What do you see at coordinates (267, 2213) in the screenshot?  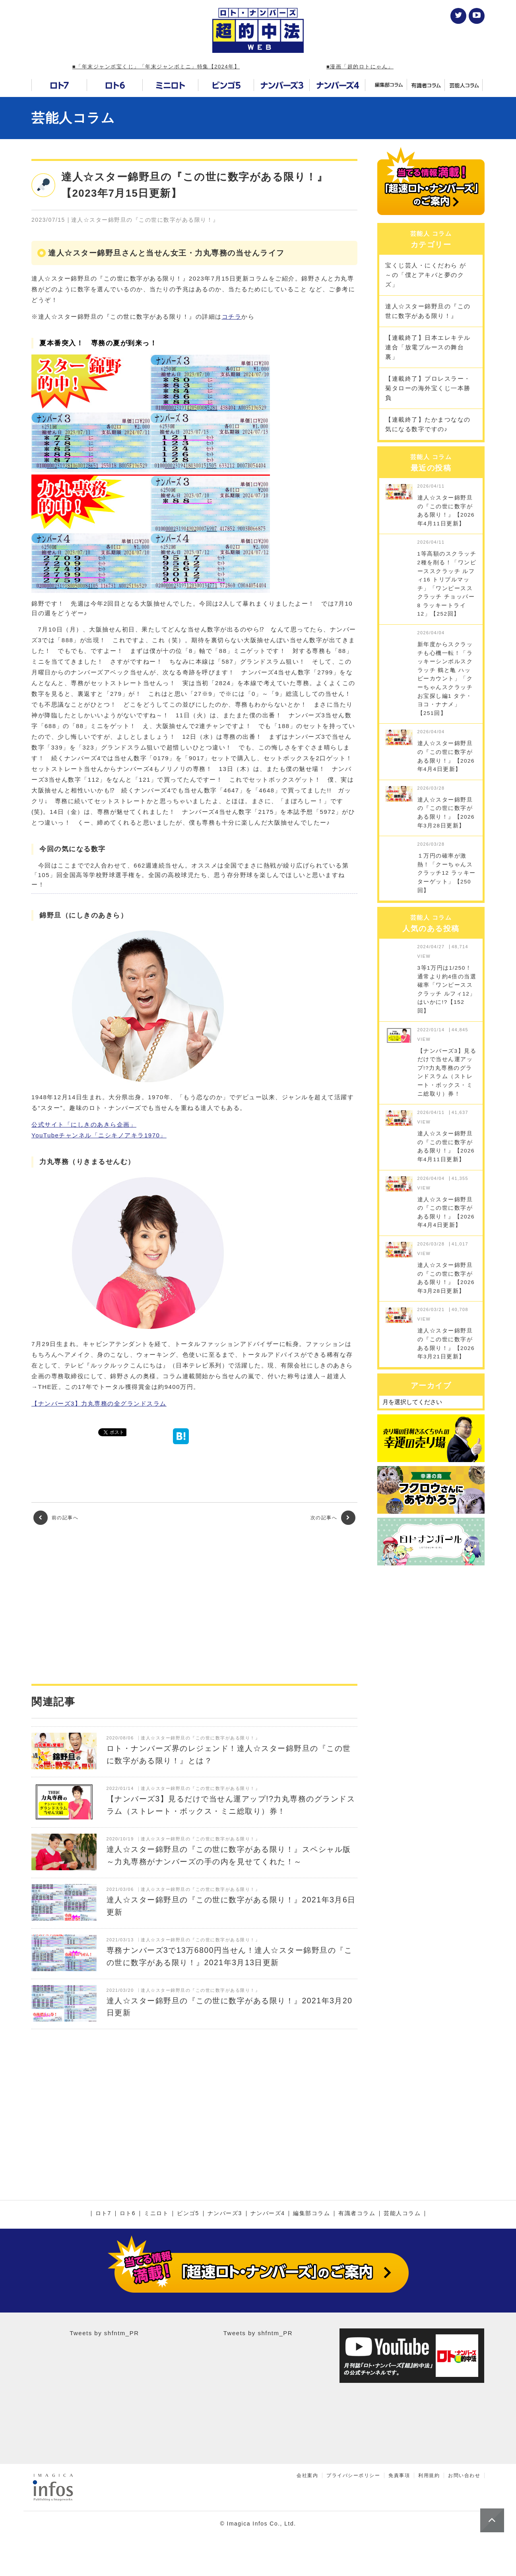 I see `ナンバーズ4` at bounding box center [267, 2213].